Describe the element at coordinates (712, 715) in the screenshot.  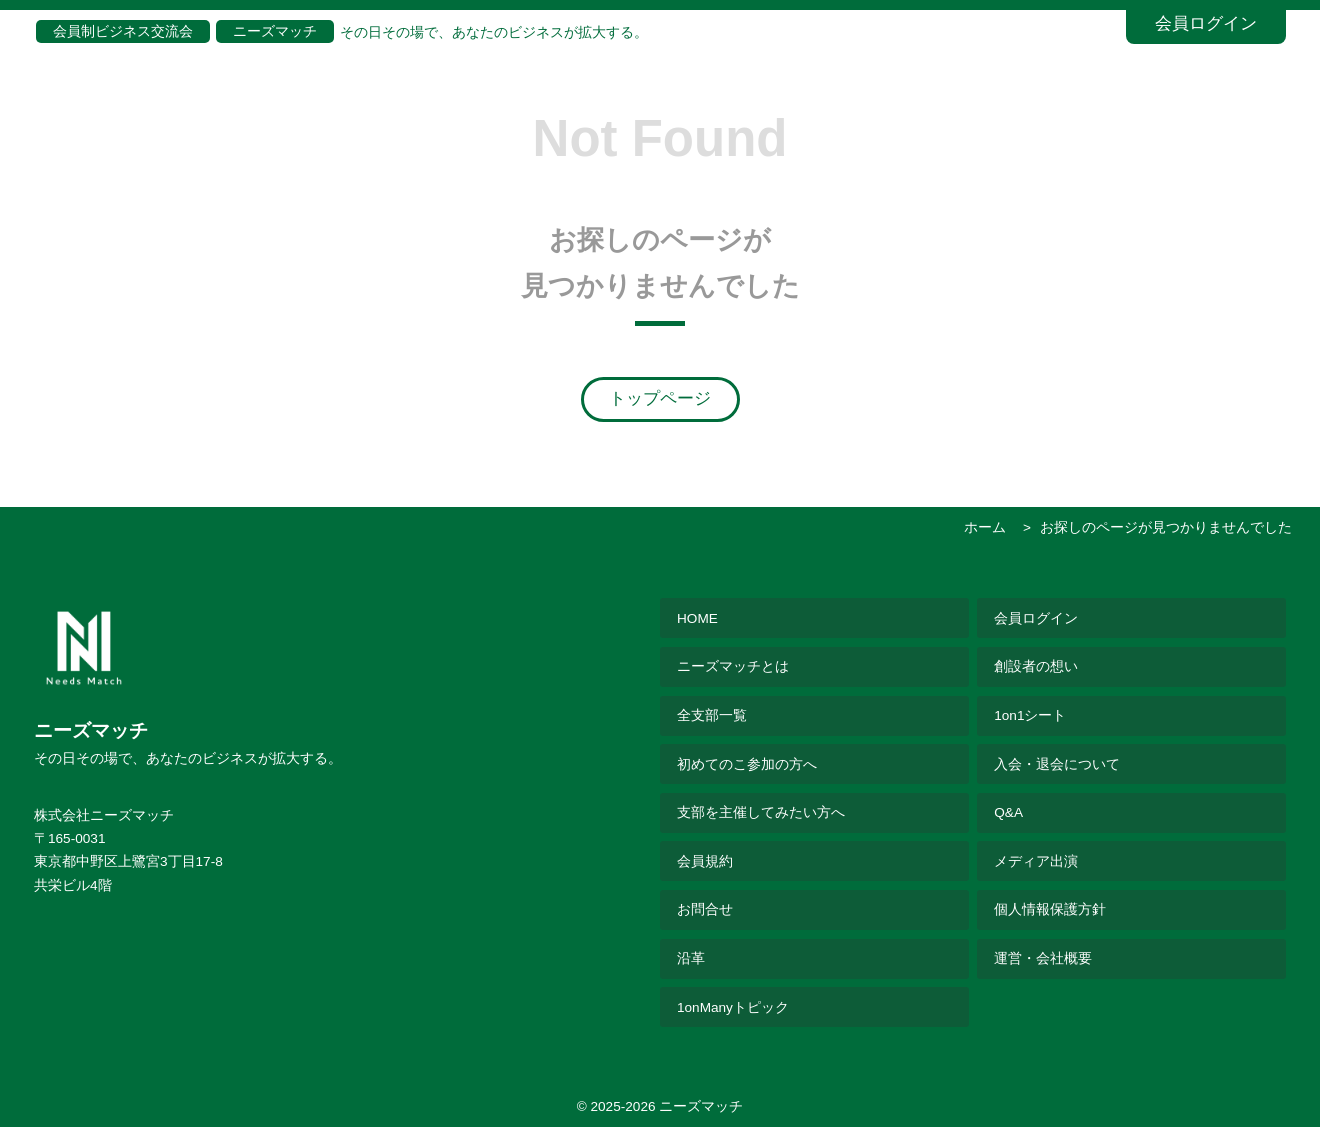
I see `全支部一覧` at that location.